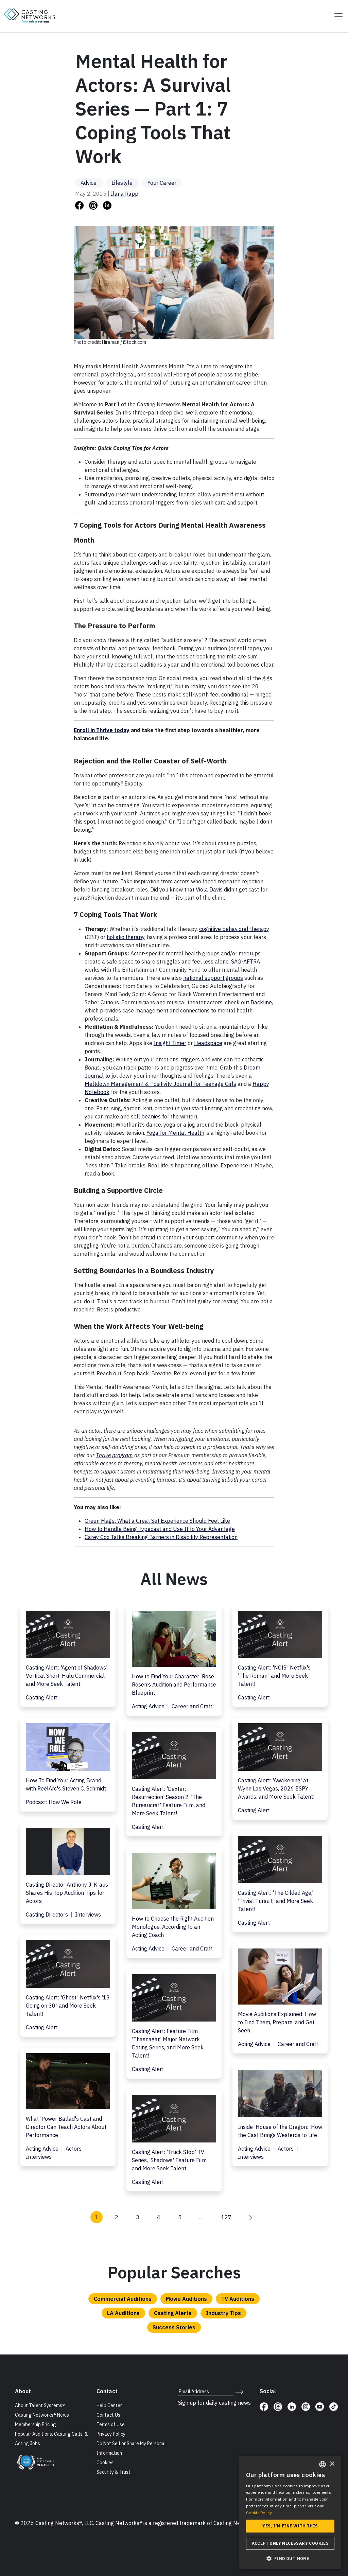  Describe the element at coordinates (113, 2472) in the screenshot. I see `Security & Trust` at that location.